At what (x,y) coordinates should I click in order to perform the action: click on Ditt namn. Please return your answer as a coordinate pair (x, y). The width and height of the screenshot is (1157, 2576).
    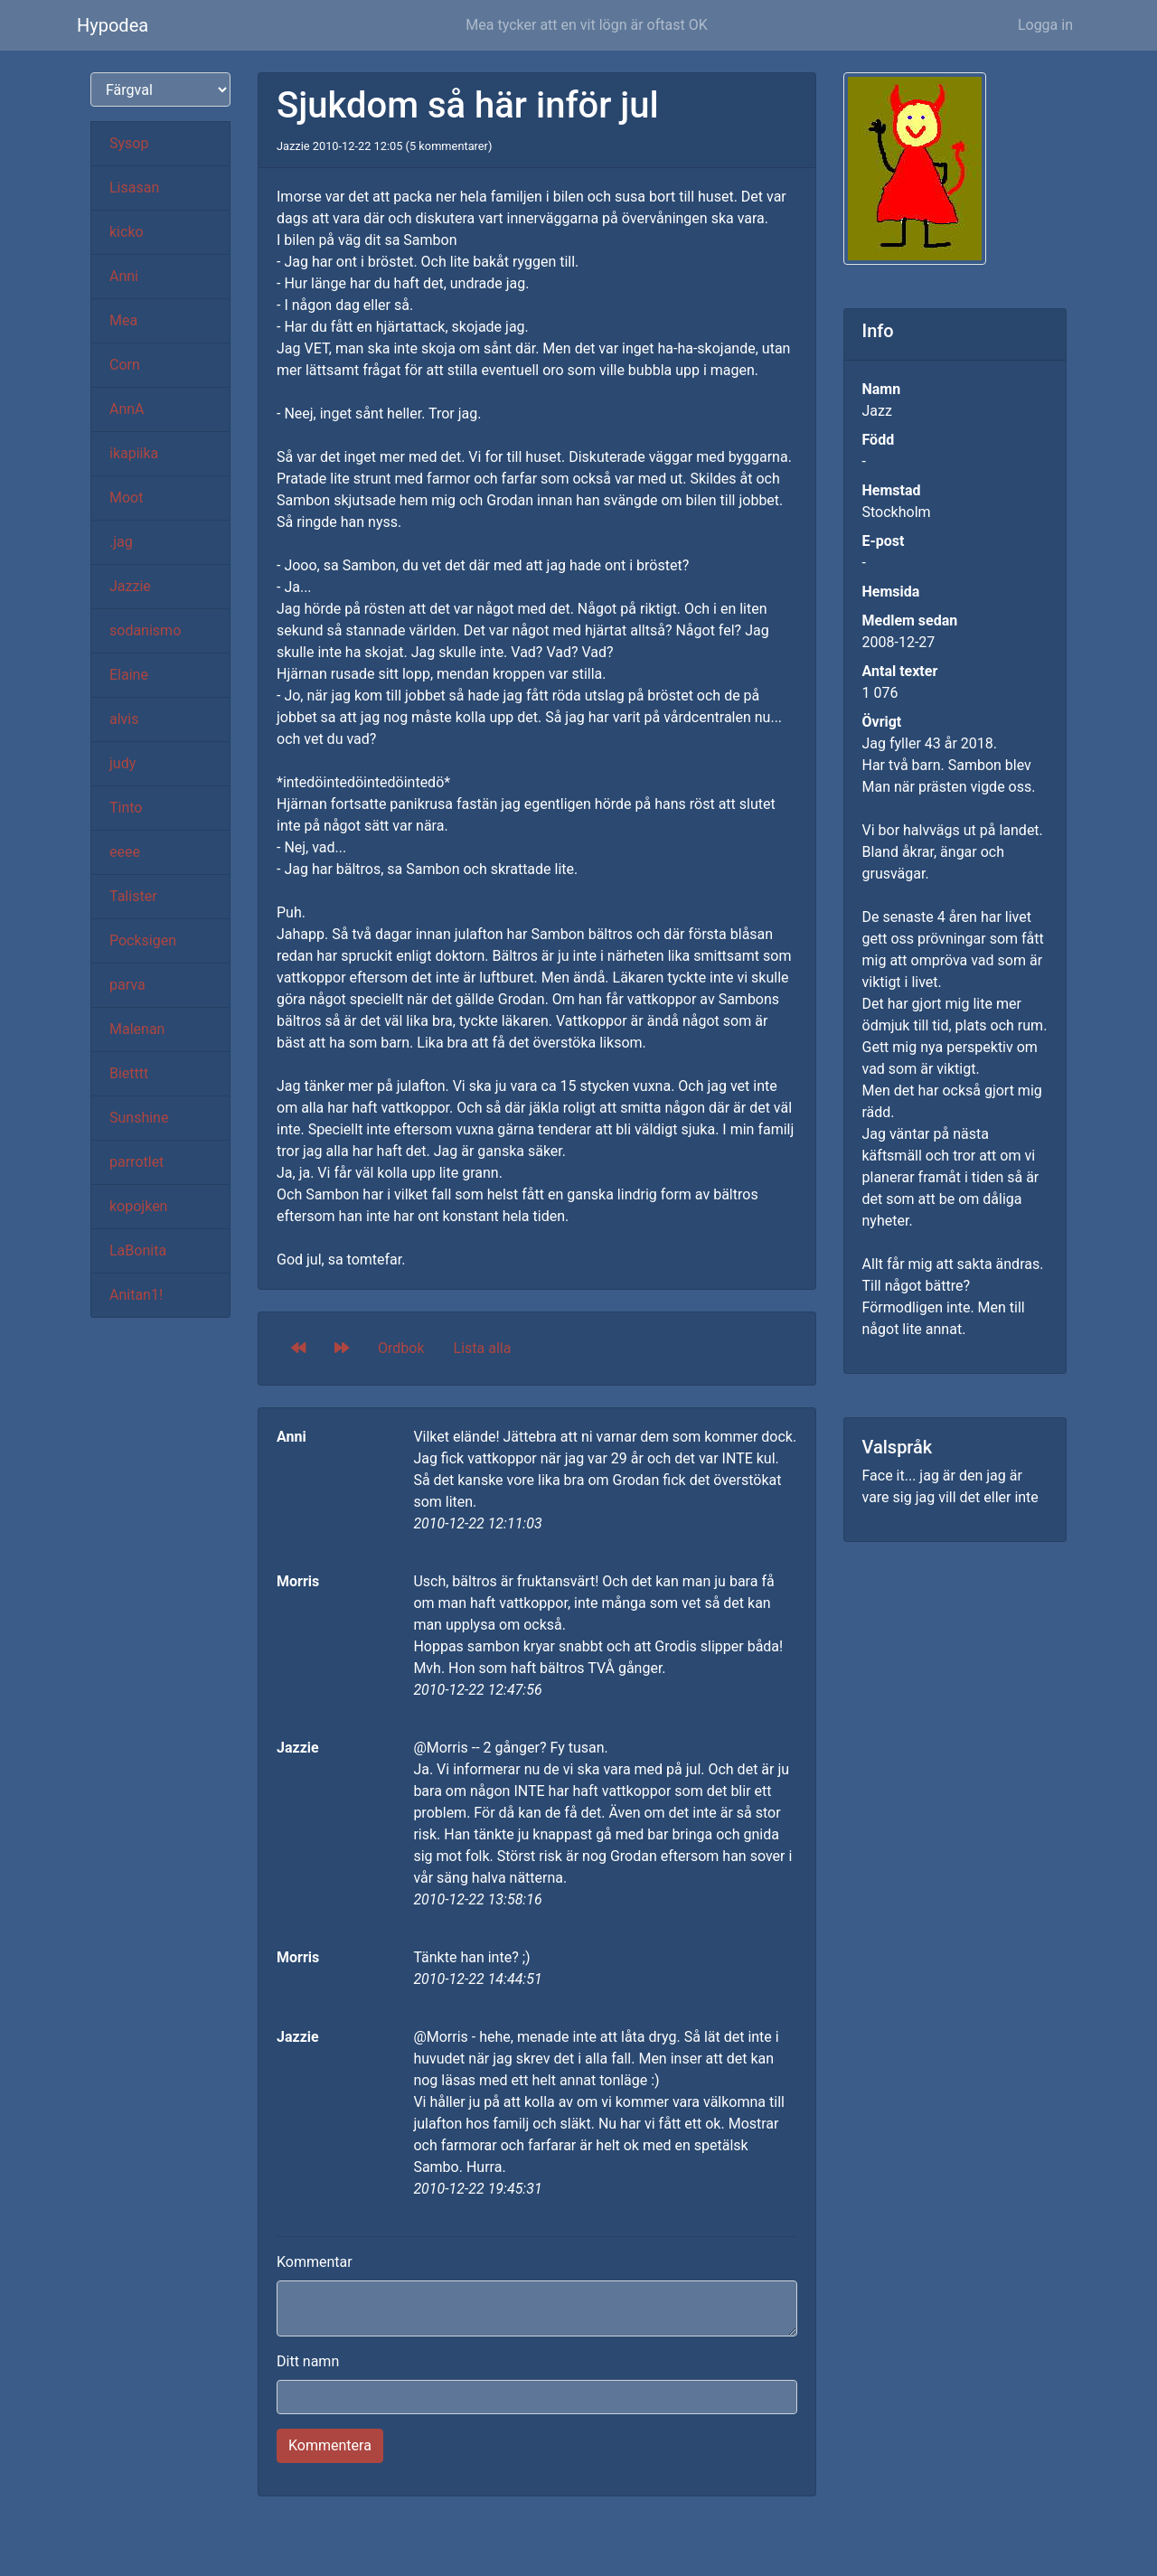
    Looking at the image, I should click on (308, 2361).